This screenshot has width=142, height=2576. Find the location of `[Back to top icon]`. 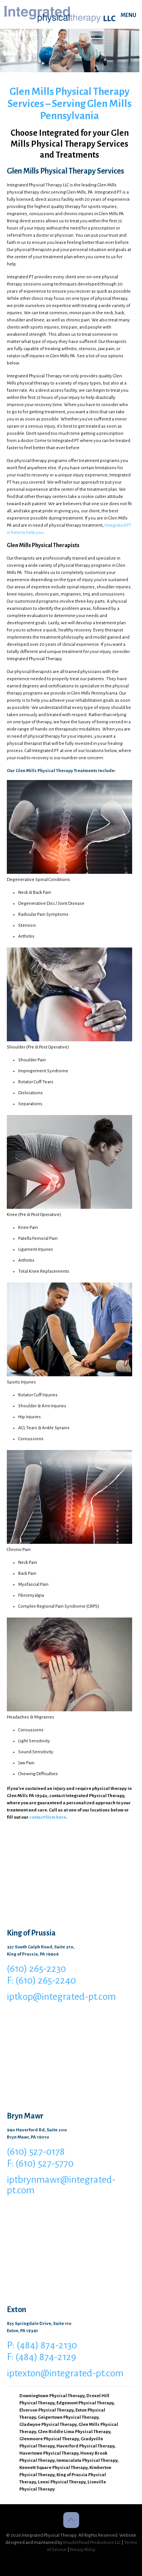

[Back to top icon] is located at coordinates (71, 2520).